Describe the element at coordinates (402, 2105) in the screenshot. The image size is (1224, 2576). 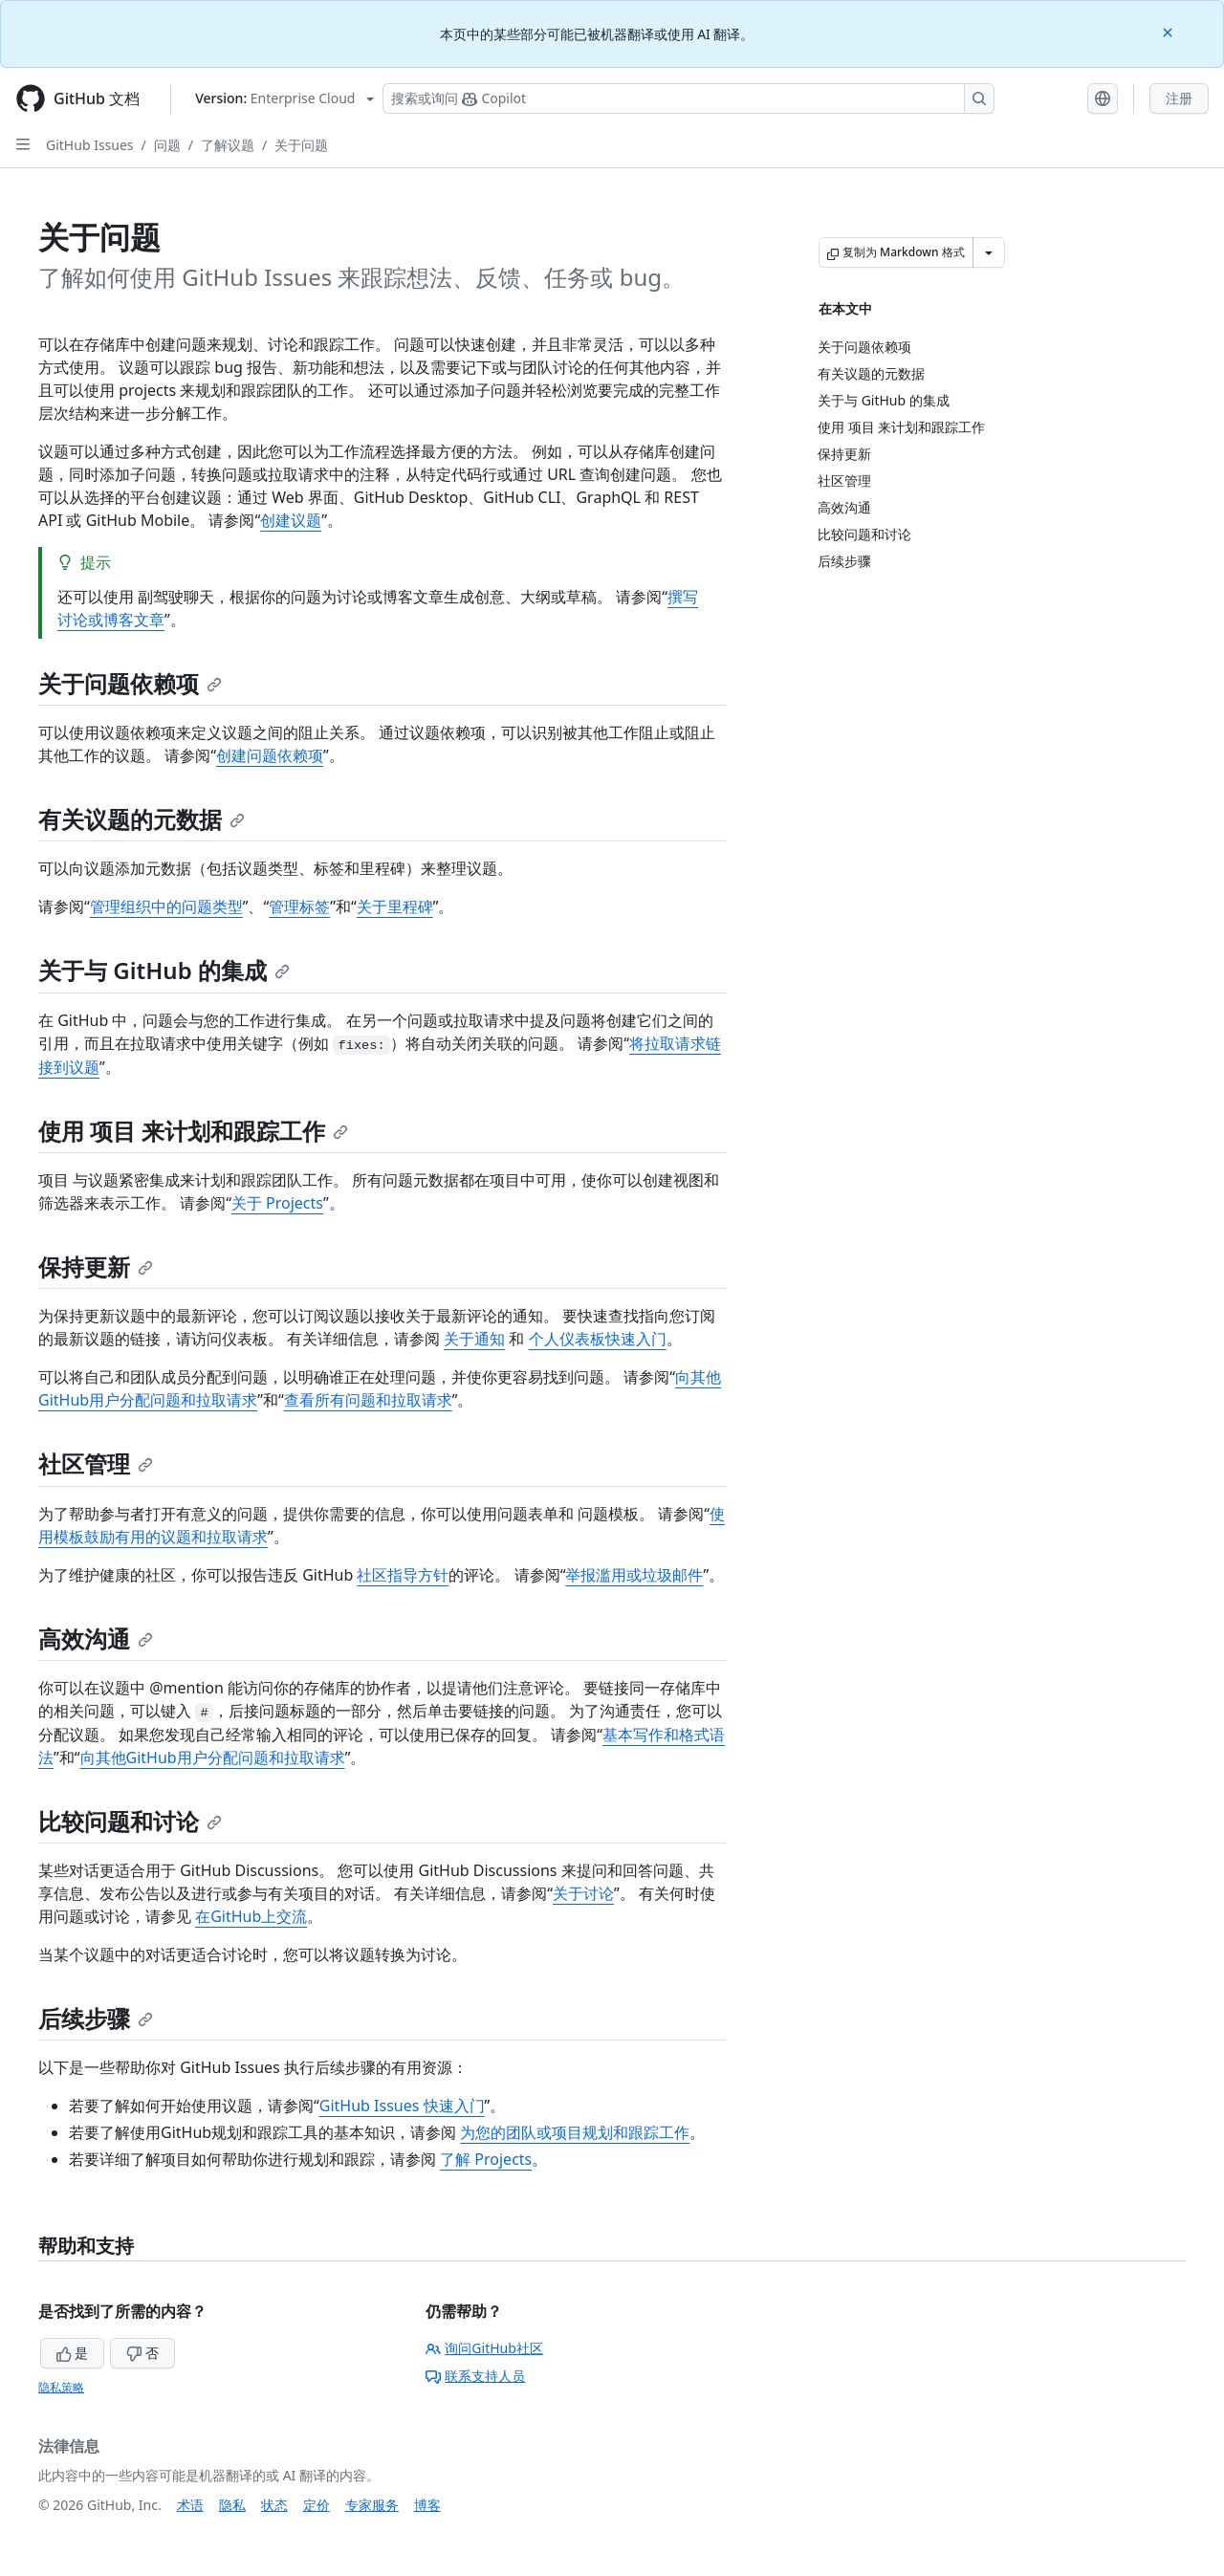
I see `GitHub Issues 快速入门` at that location.